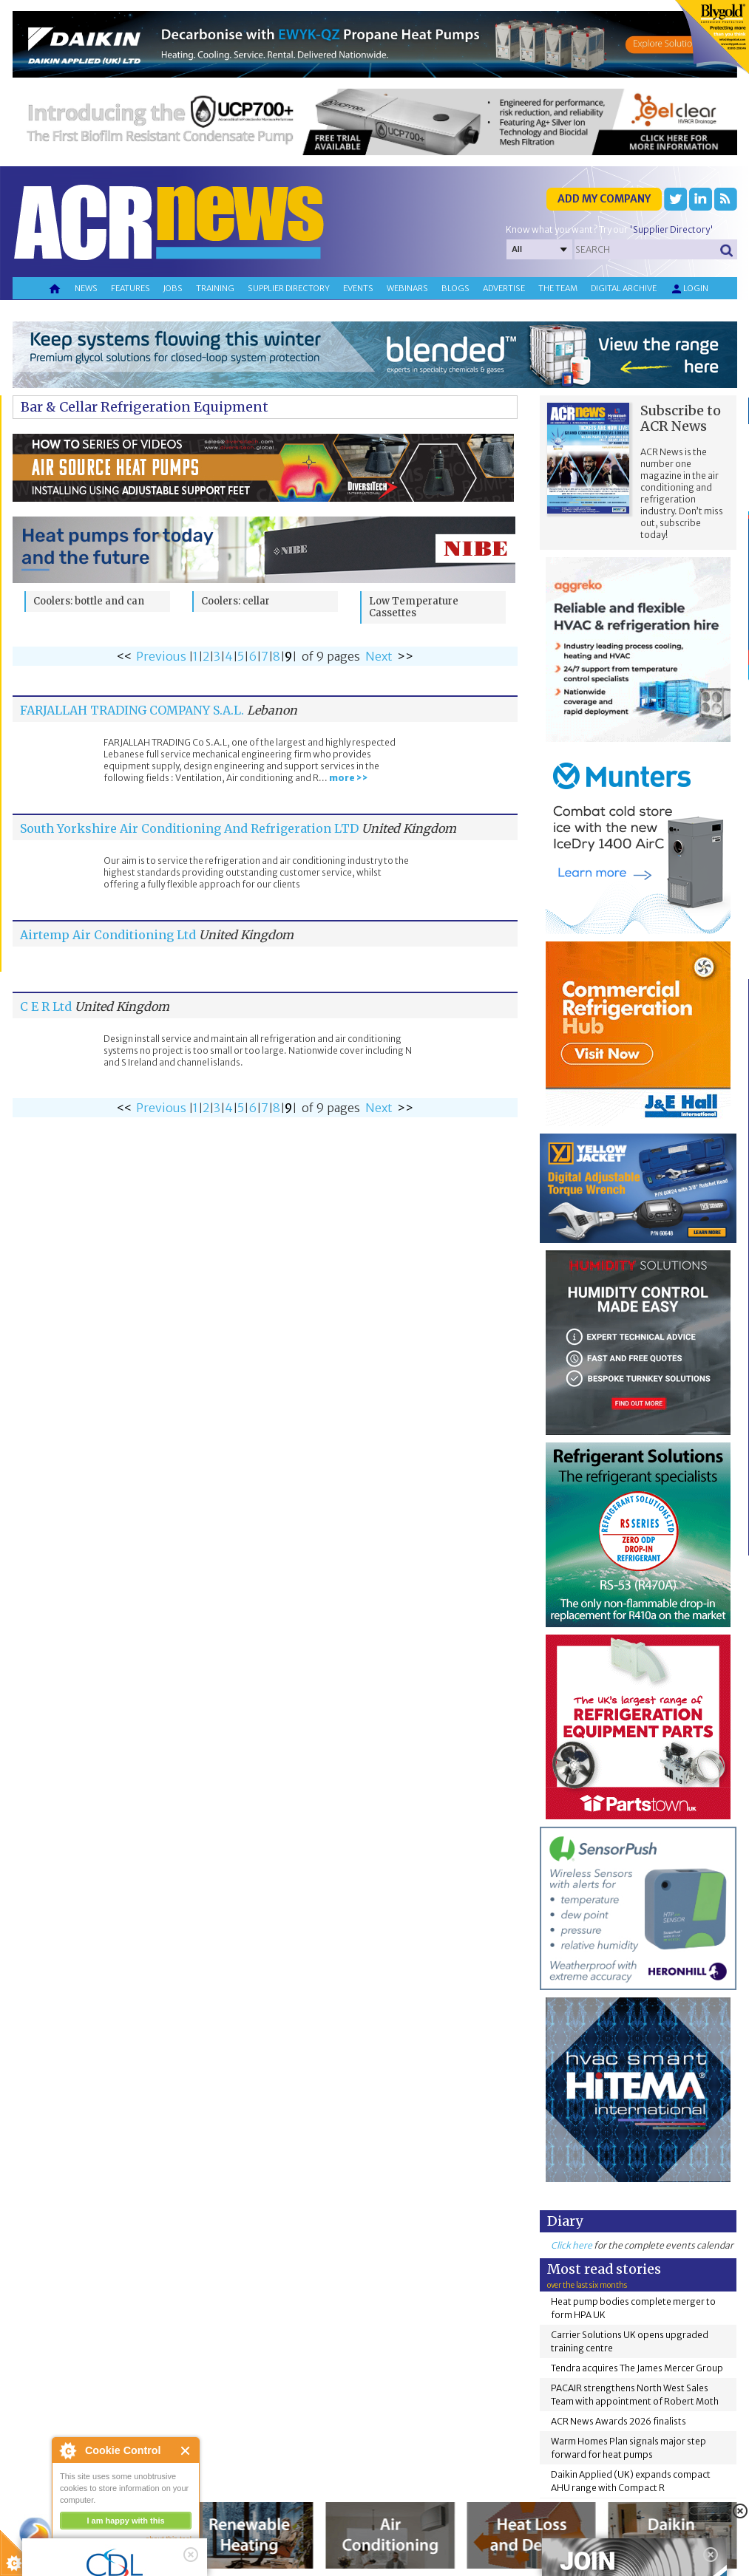 The height and width of the screenshot is (2576, 749). Describe the element at coordinates (132, 710) in the screenshot. I see `FARJALLAH TRADING COMPANY S.A.L.` at that location.